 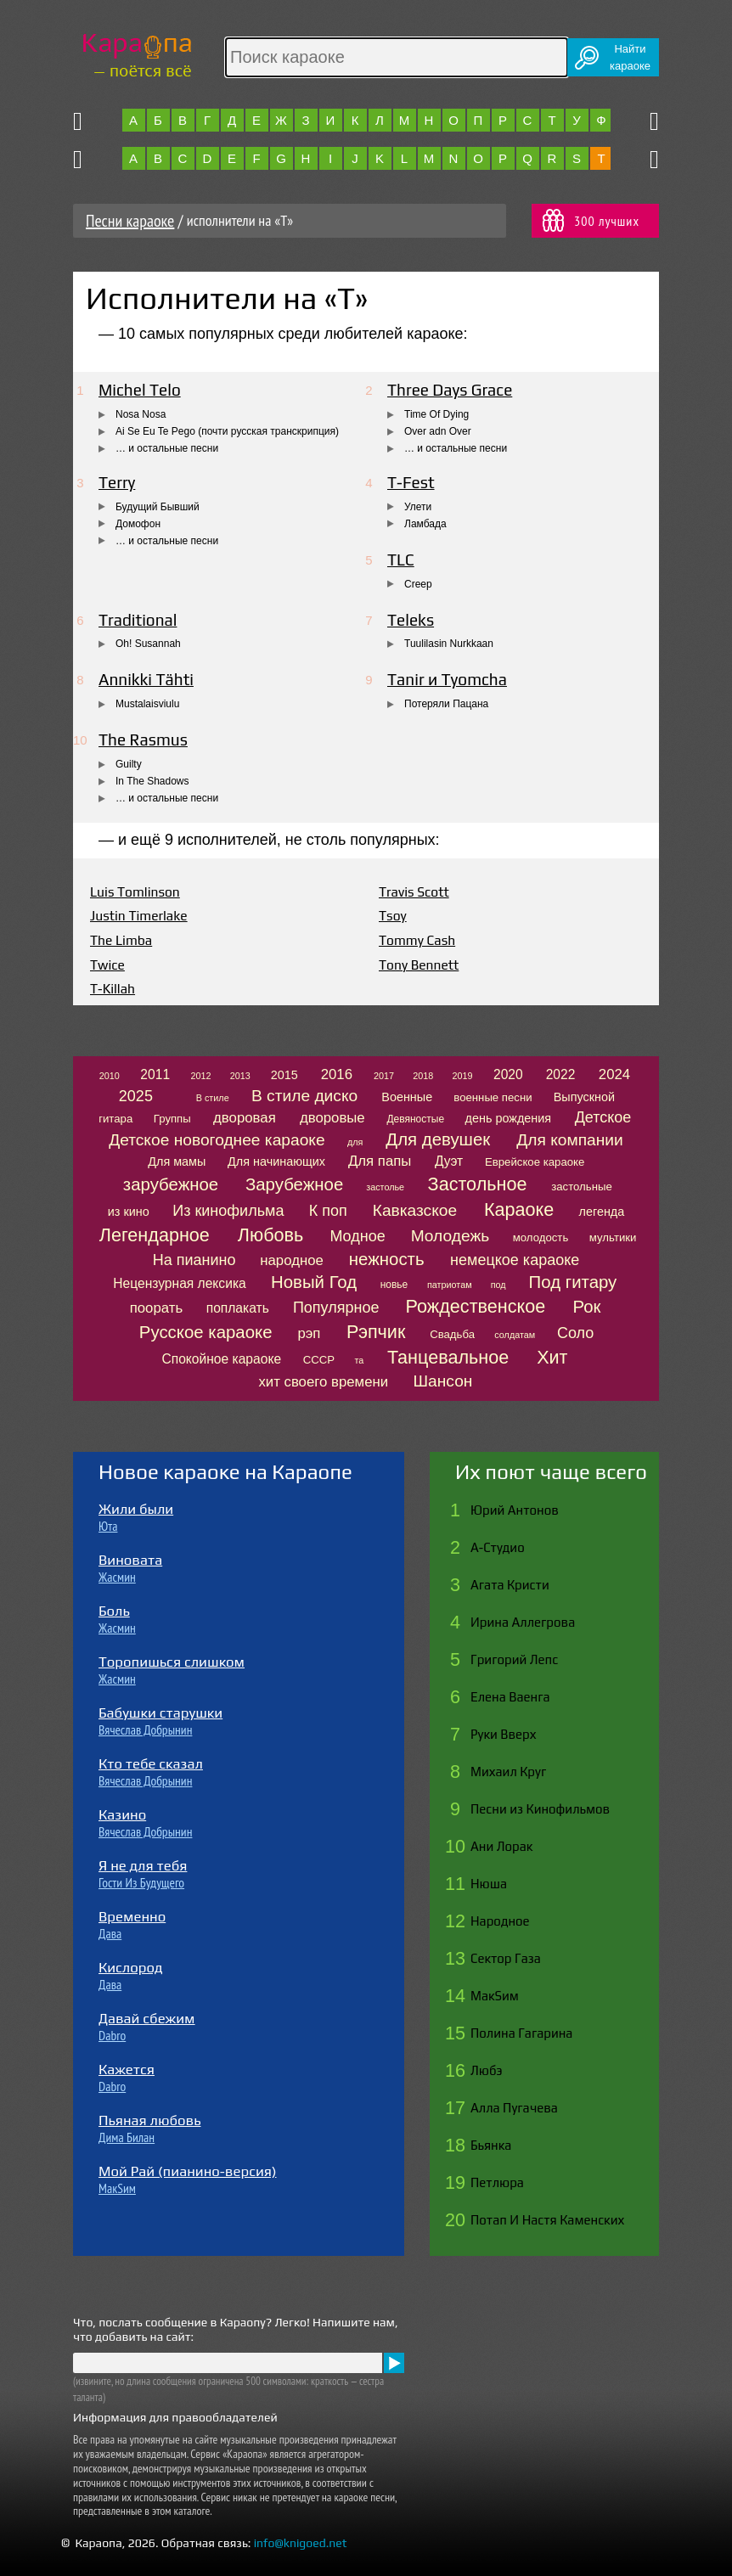 I want to click on … и остальные песни, so click(x=166, y=448).